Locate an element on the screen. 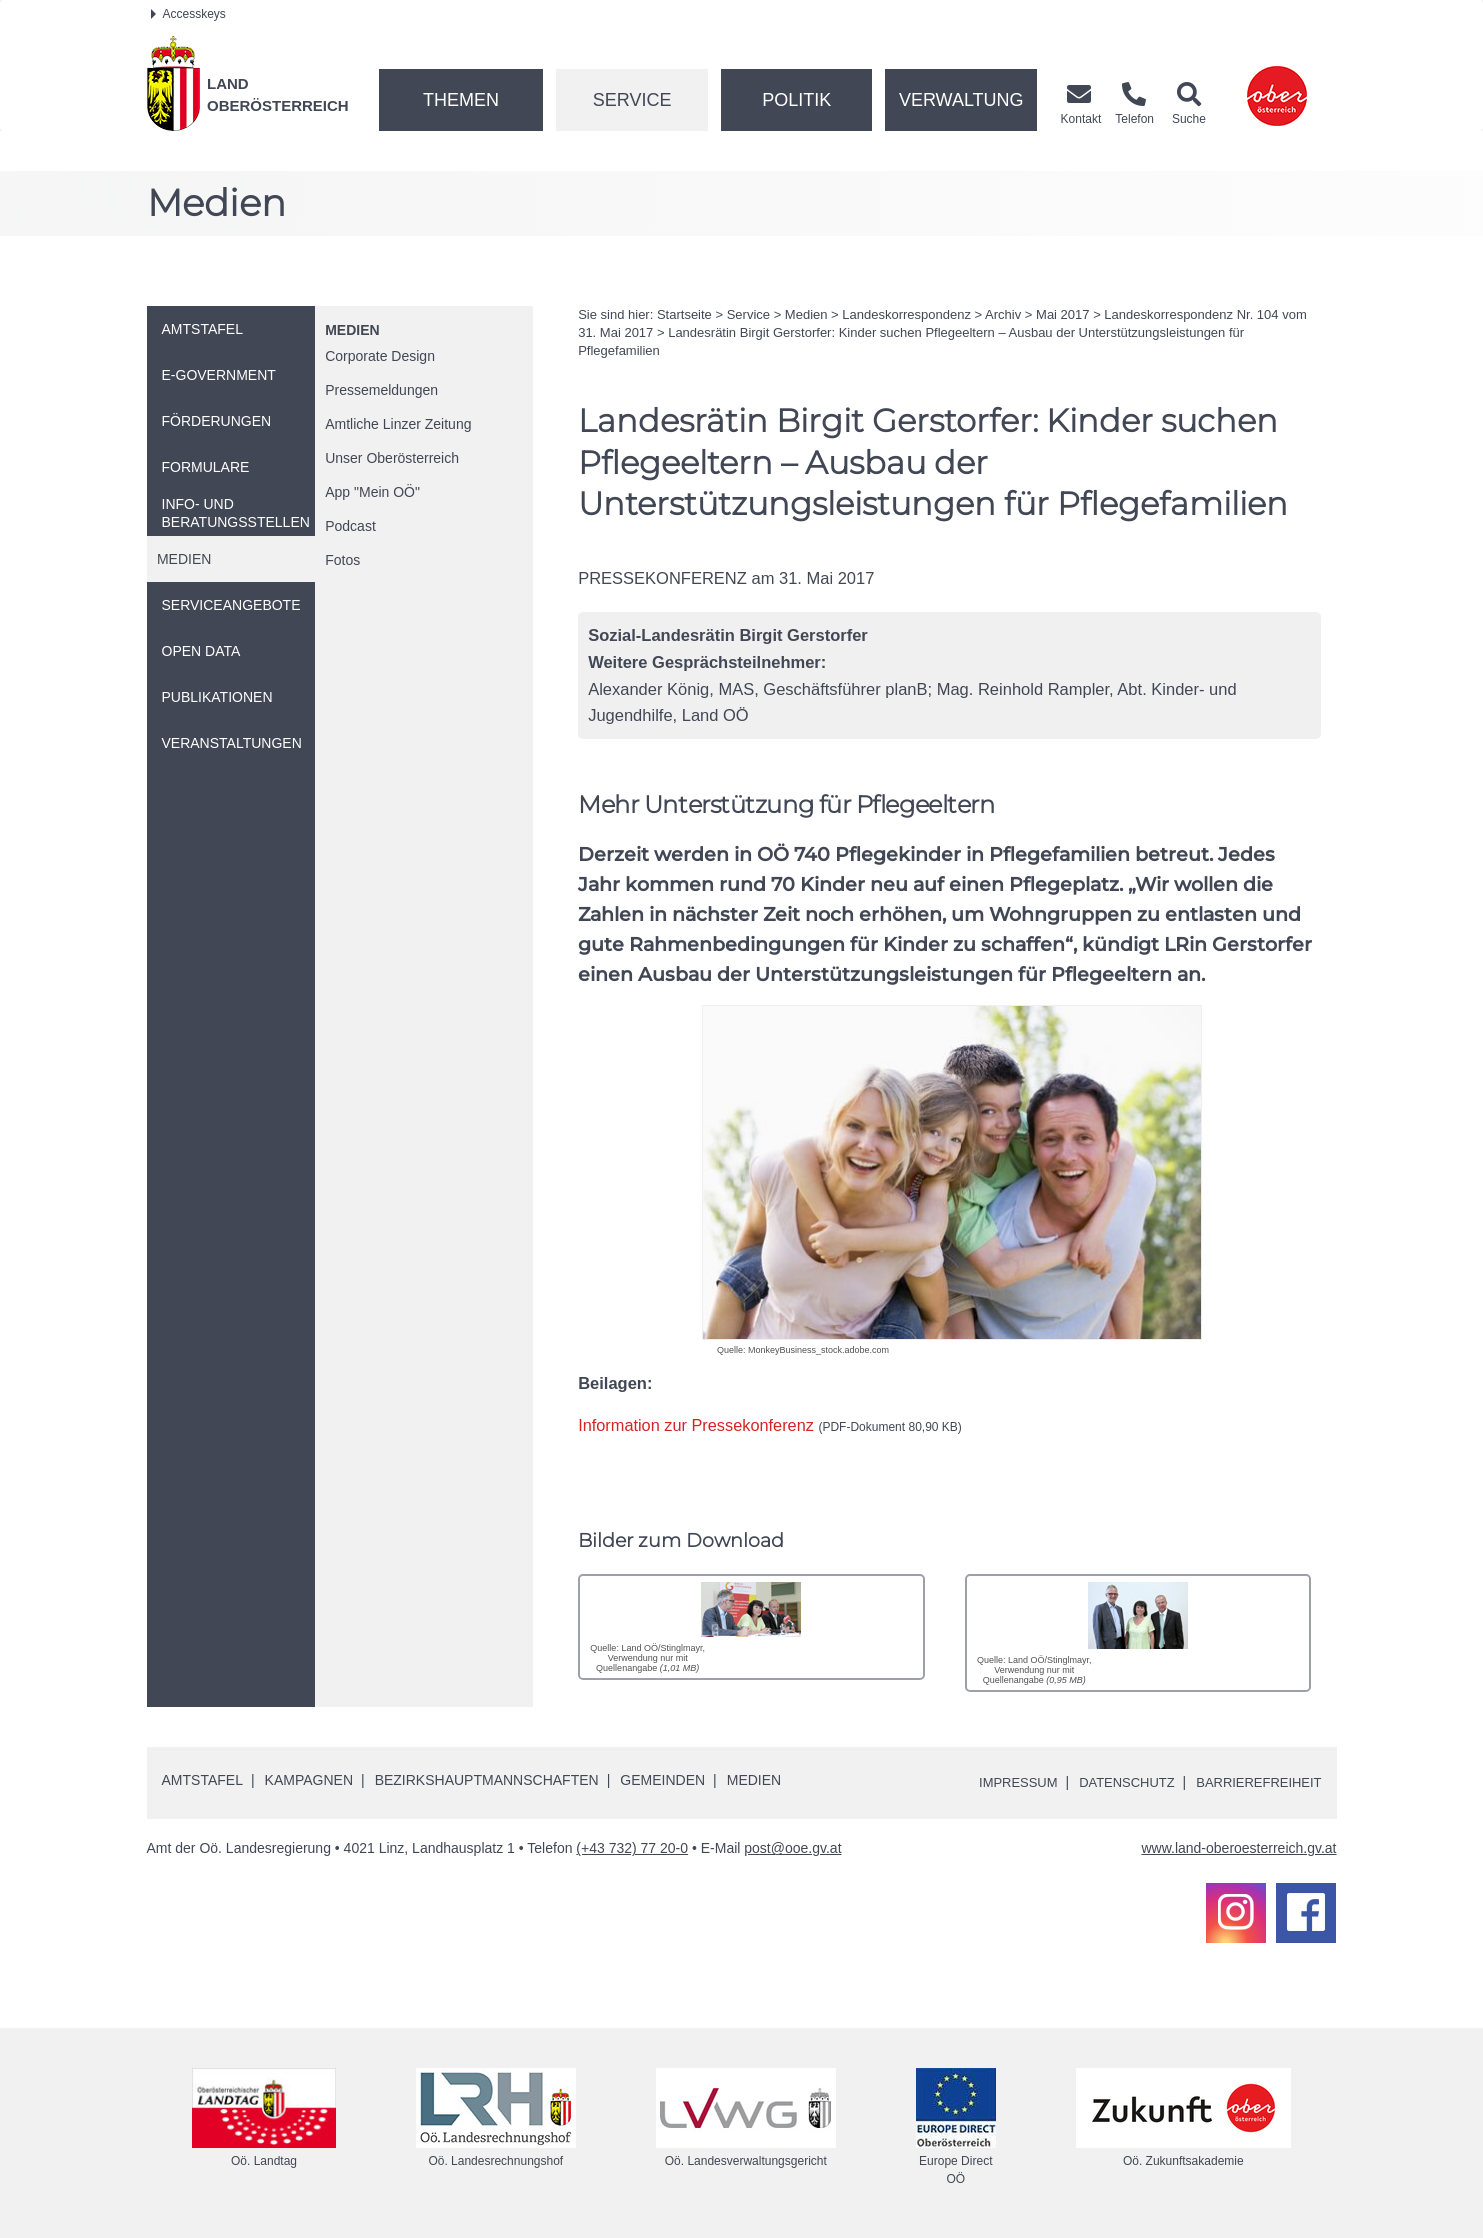  Information zur Pressekonferenz is located at coordinates (771, 1425).